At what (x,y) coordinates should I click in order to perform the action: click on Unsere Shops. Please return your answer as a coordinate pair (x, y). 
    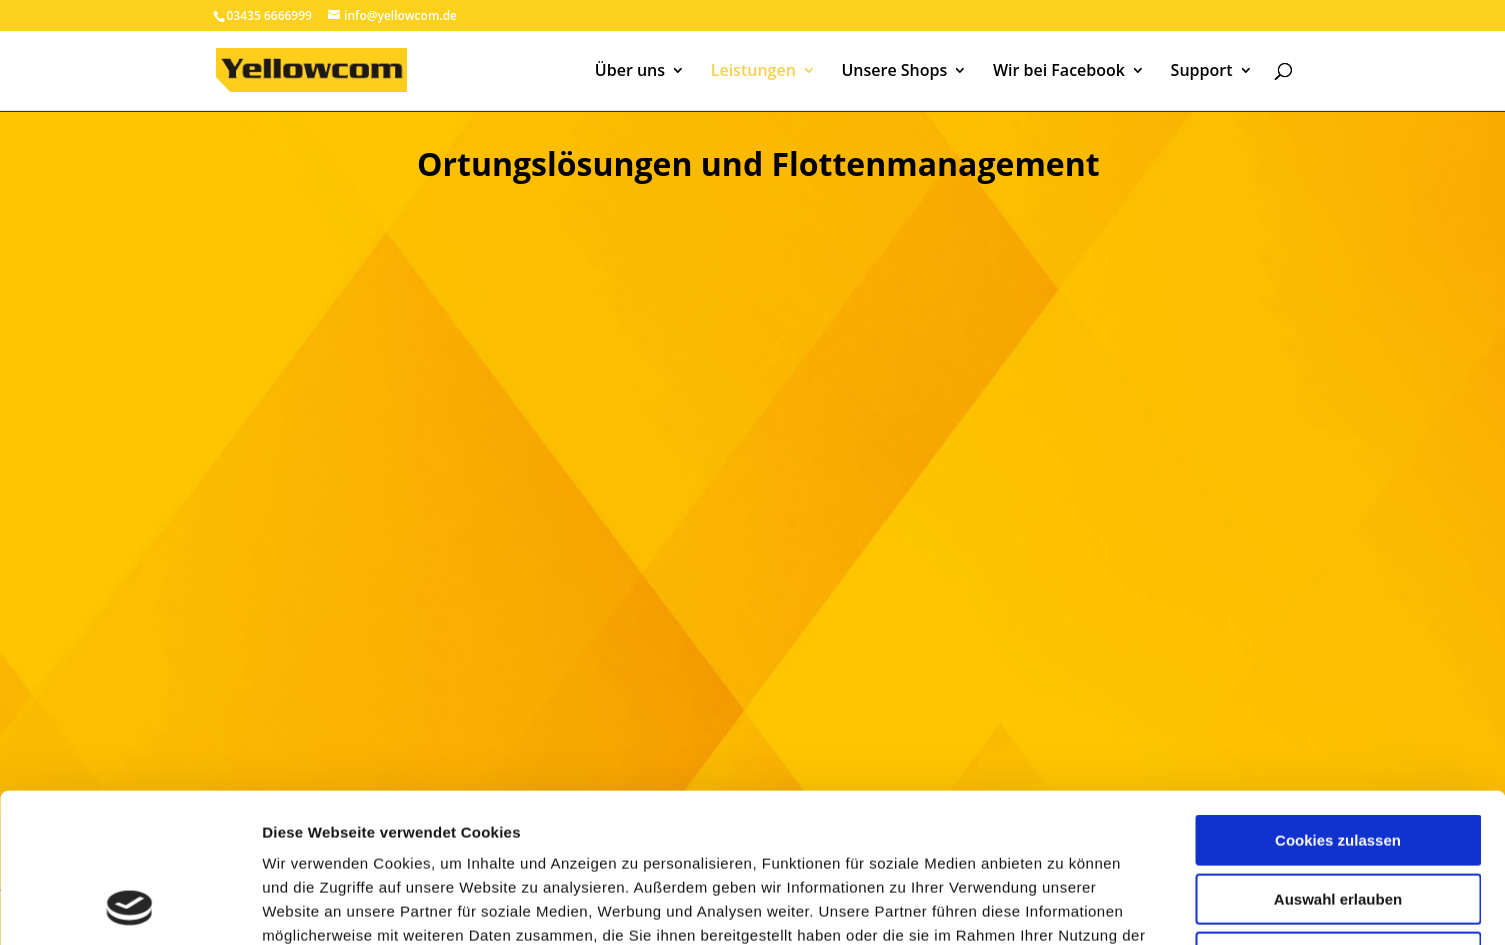
    Looking at the image, I should click on (894, 72).